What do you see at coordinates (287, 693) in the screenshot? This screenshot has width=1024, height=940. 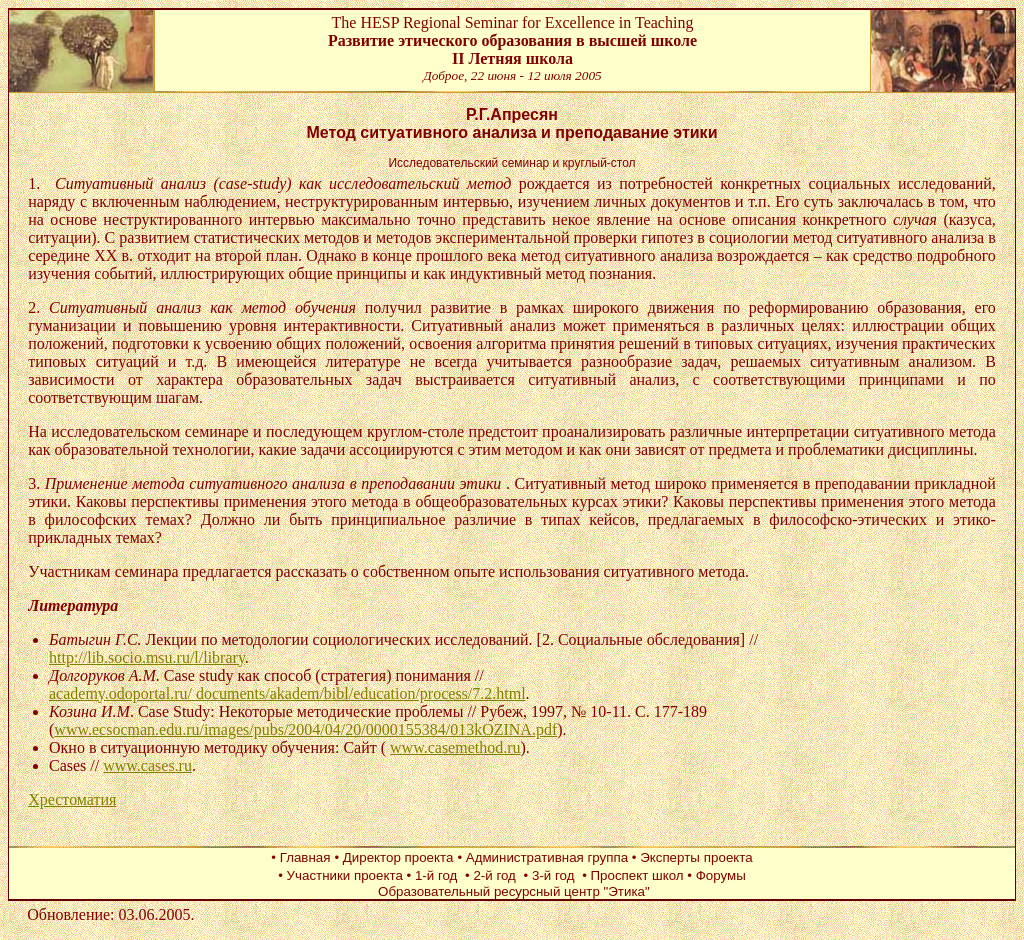 I see `academy.odoportal.ru/ documents/akadem/bibl/education/process/7.2.html` at bounding box center [287, 693].